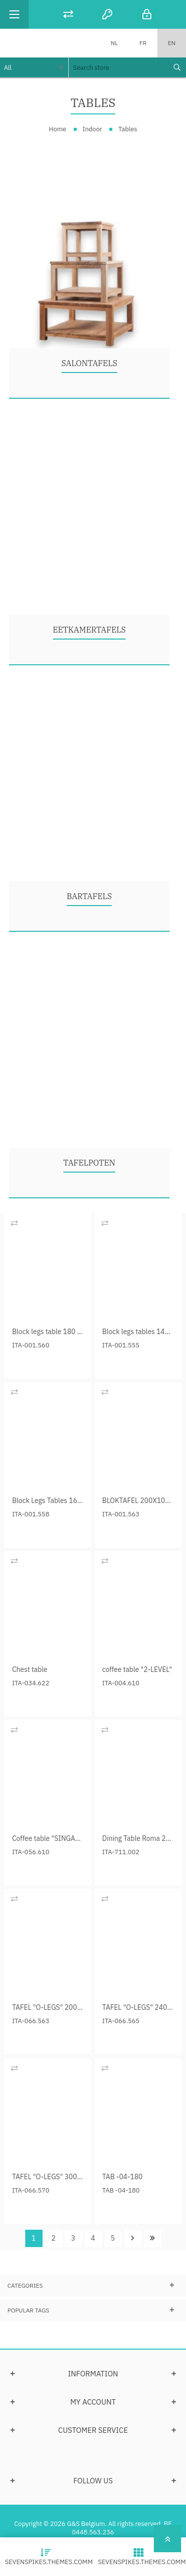 The height and width of the screenshot is (2576, 186). I want to click on Block legs tables 140 cm, so click(138, 1331).